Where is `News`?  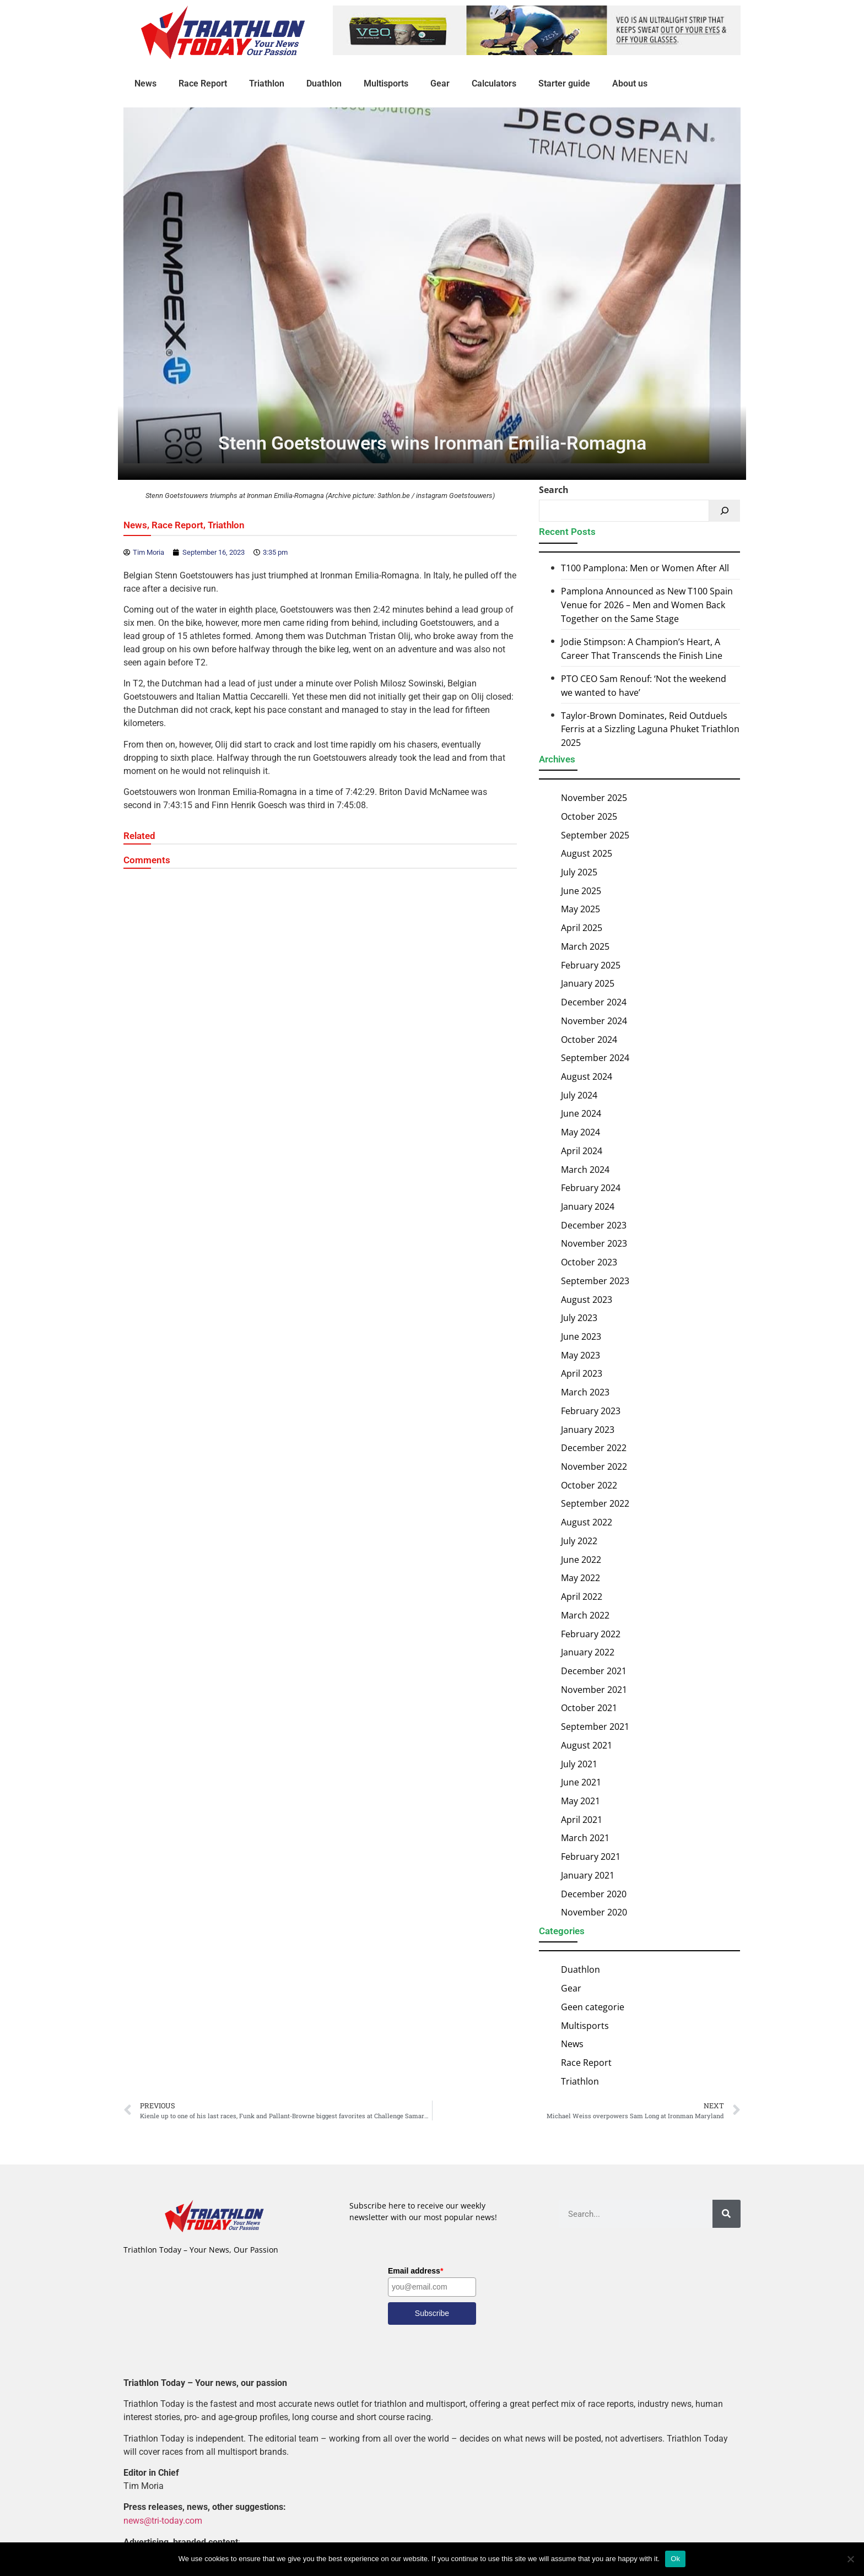 News is located at coordinates (145, 83).